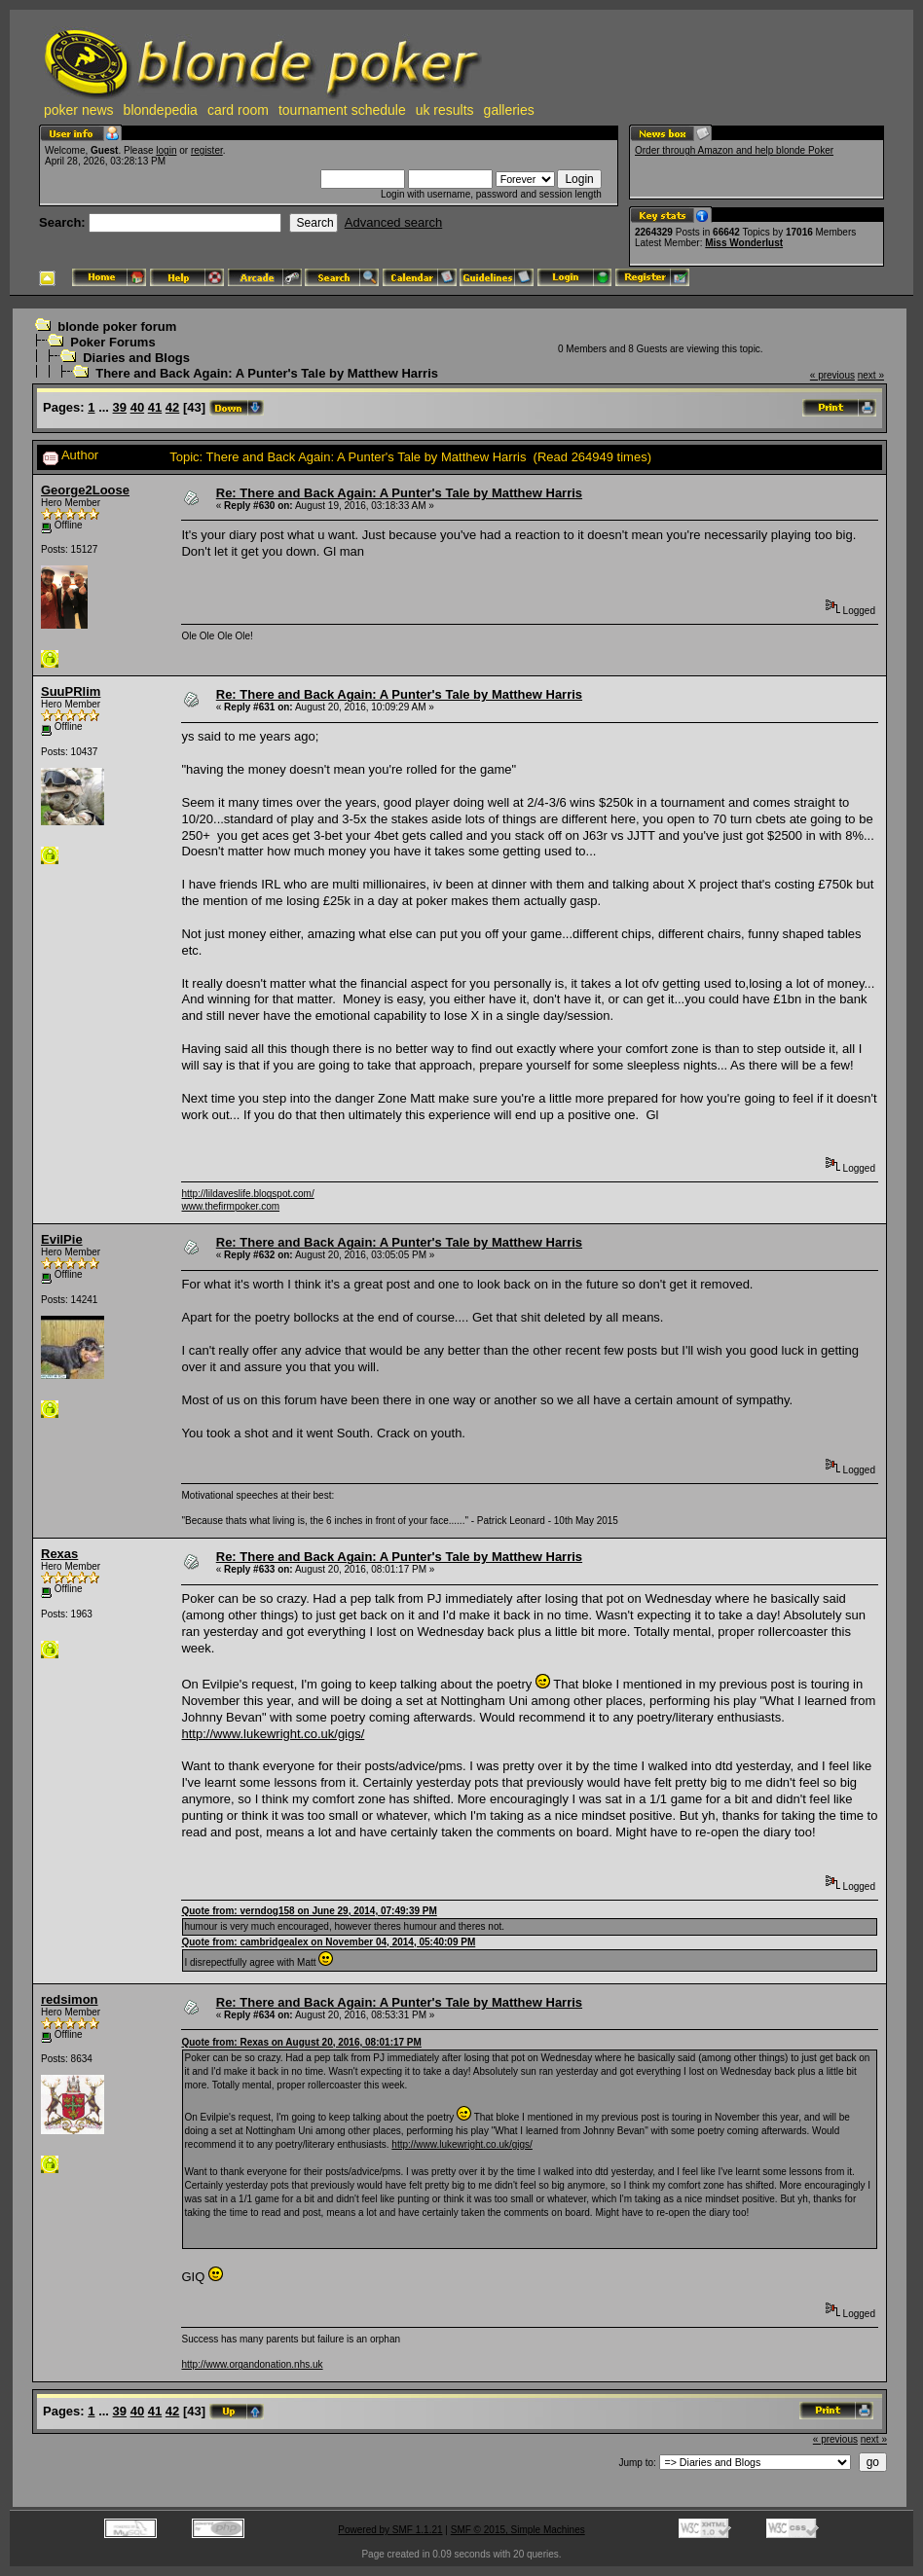 Image resolution: width=923 pixels, height=2576 pixels. Describe the element at coordinates (272, 1733) in the screenshot. I see `http://www.lukewright.co.uk/gigs/` at that location.